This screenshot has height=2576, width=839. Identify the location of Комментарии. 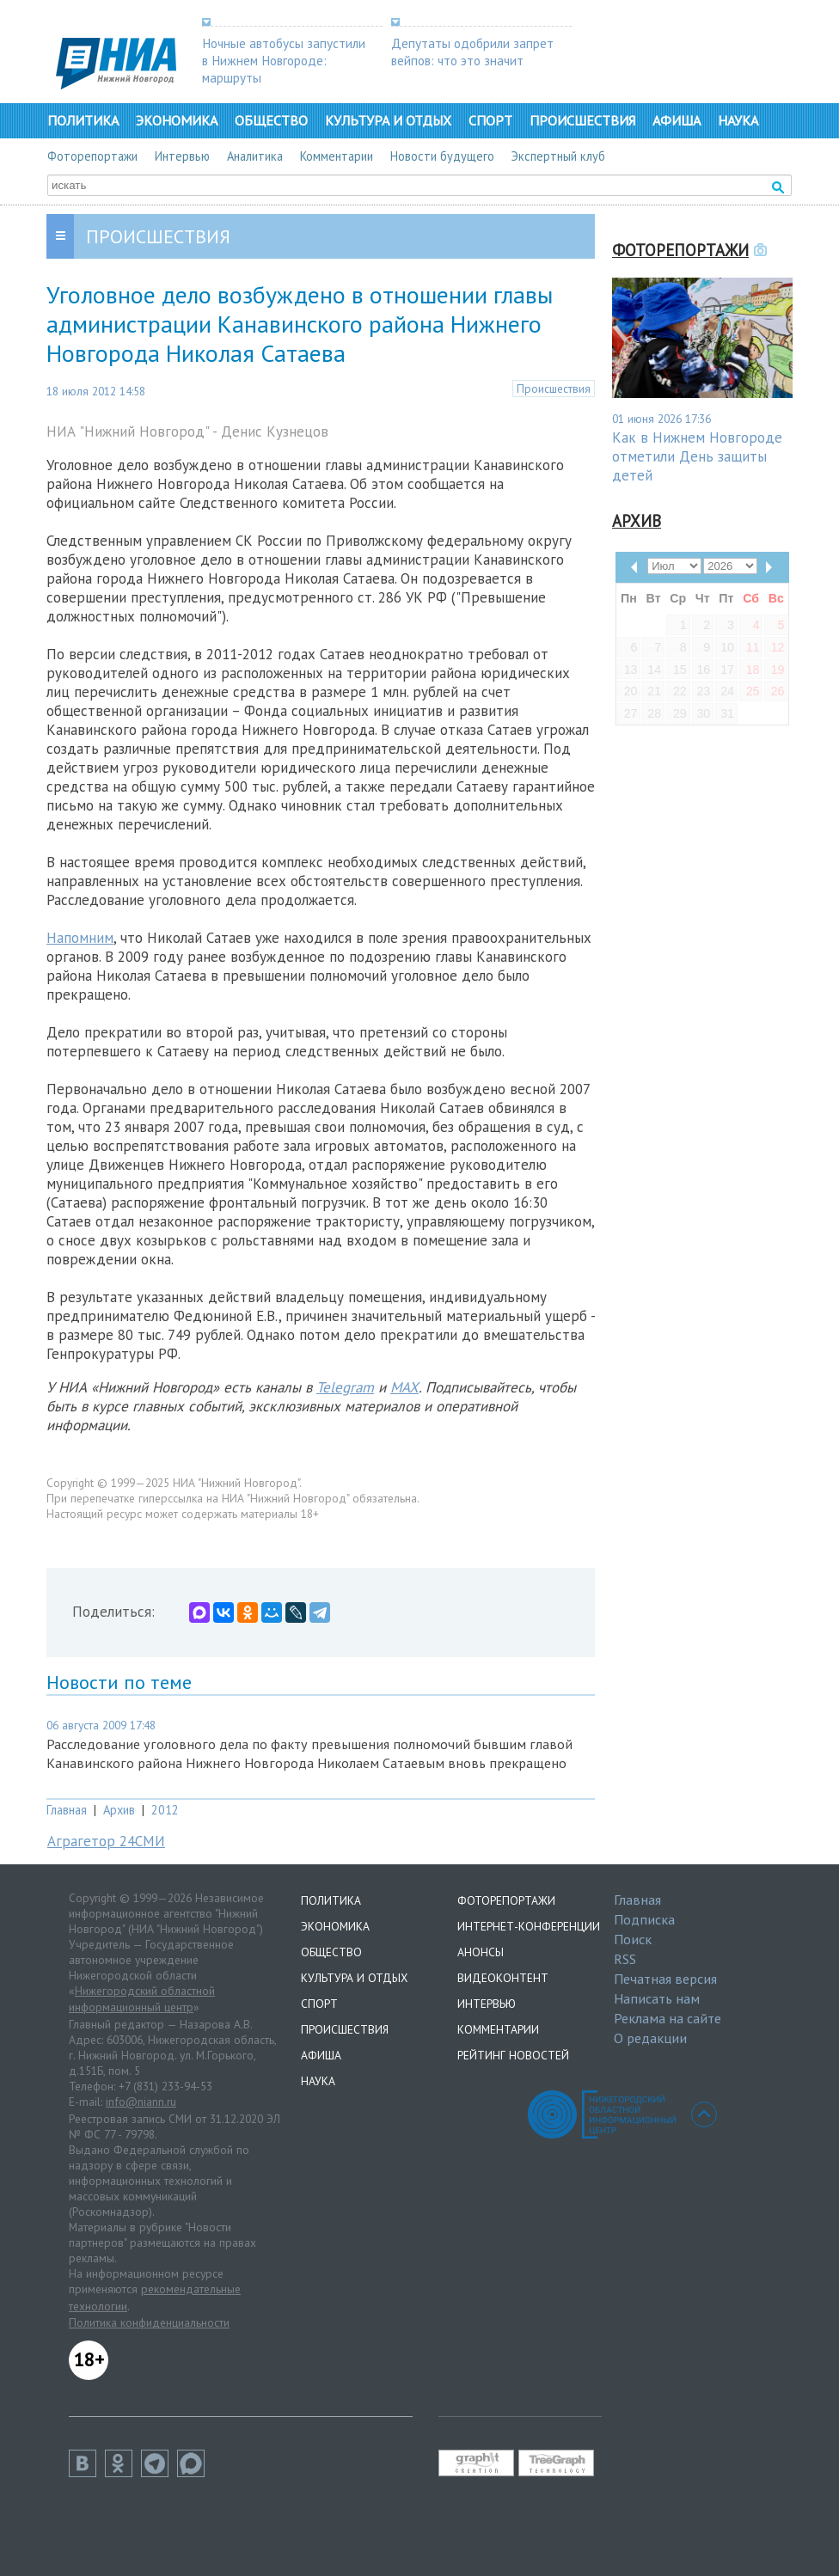
(336, 156).